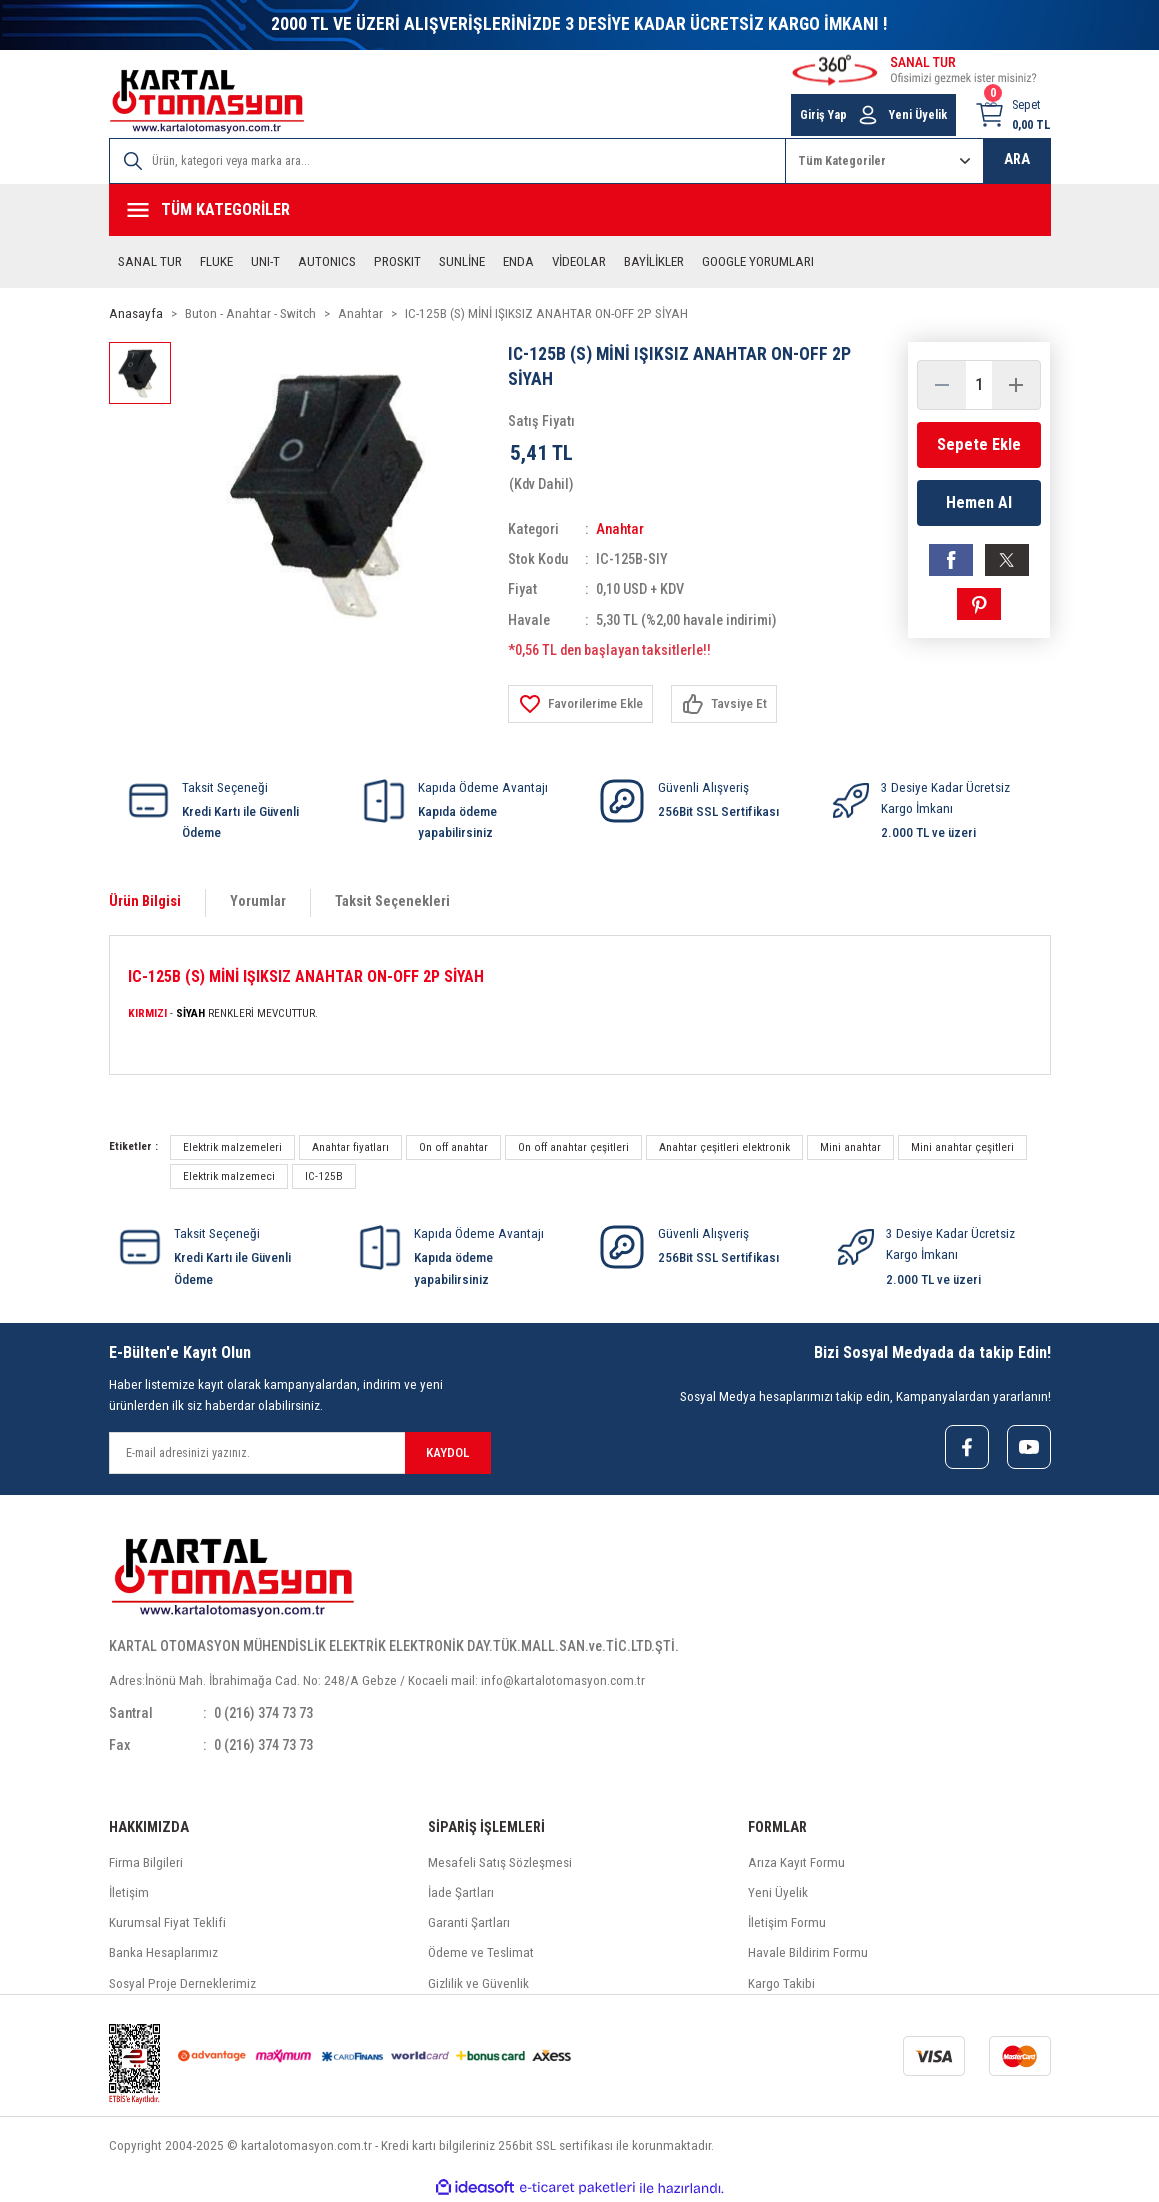 This screenshot has height=2202, width=1159. I want to click on KIRMIZI, so click(147, 1013).